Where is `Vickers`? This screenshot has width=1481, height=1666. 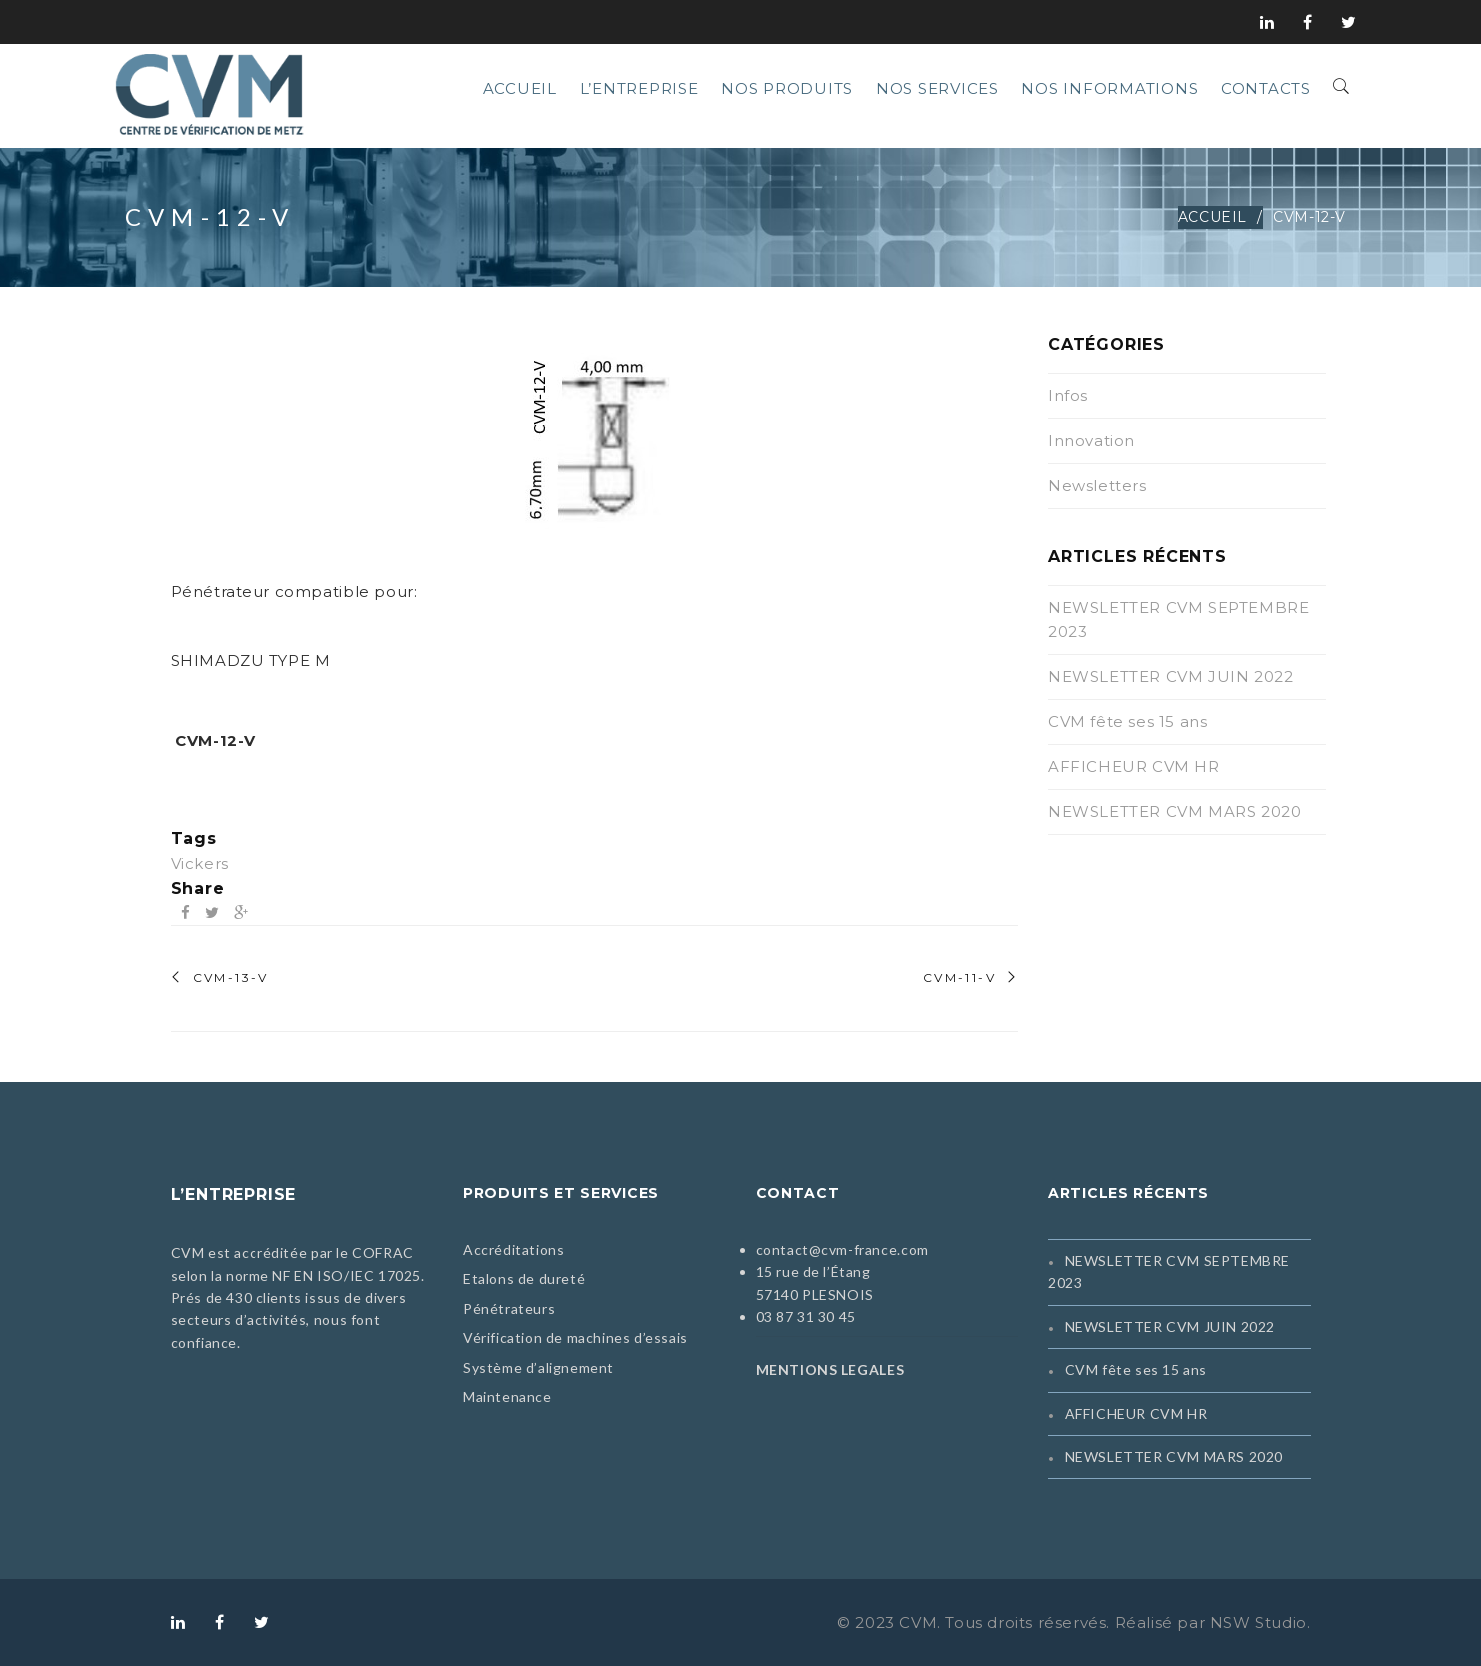
Vickers is located at coordinates (200, 863).